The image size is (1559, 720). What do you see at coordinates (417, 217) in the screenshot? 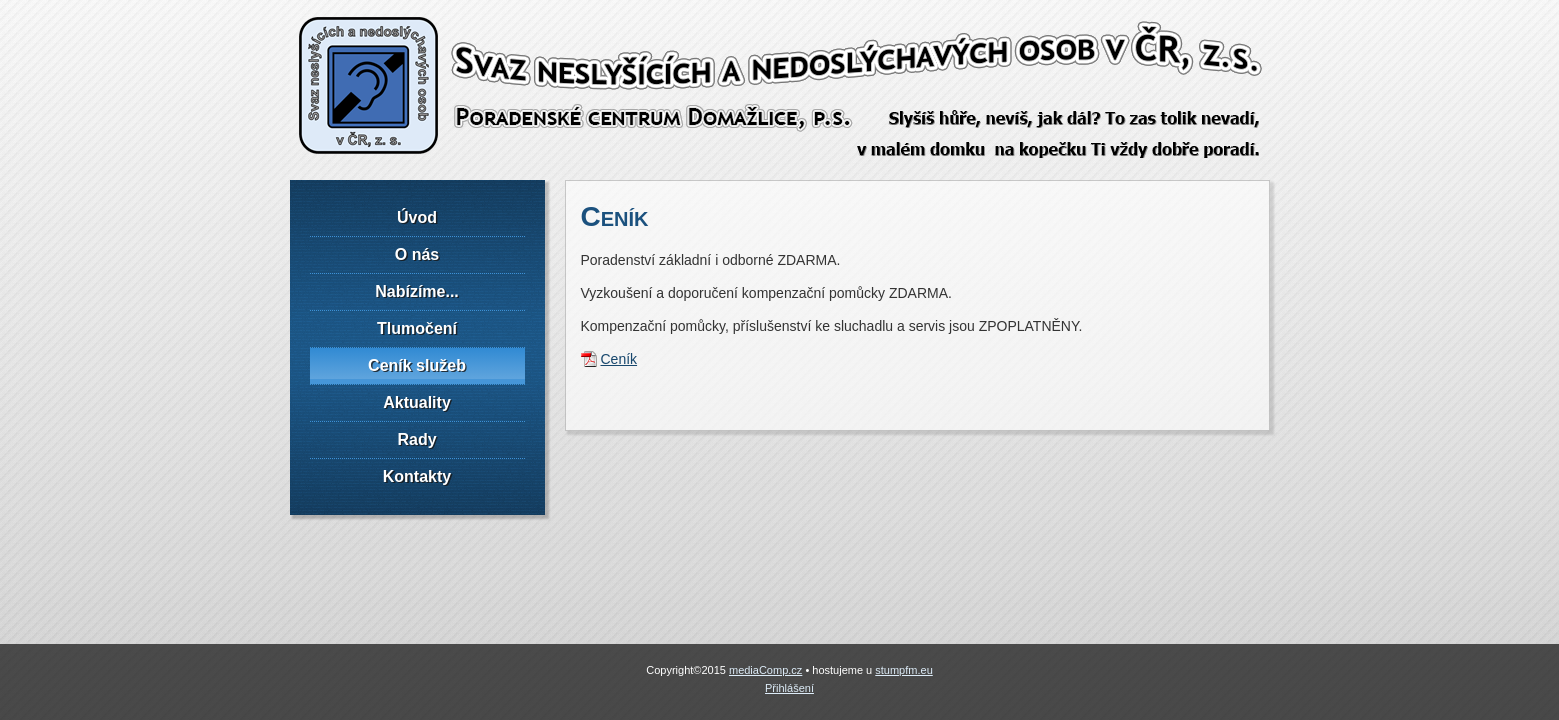
I see `Úvod` at bounding box center [417, 217].